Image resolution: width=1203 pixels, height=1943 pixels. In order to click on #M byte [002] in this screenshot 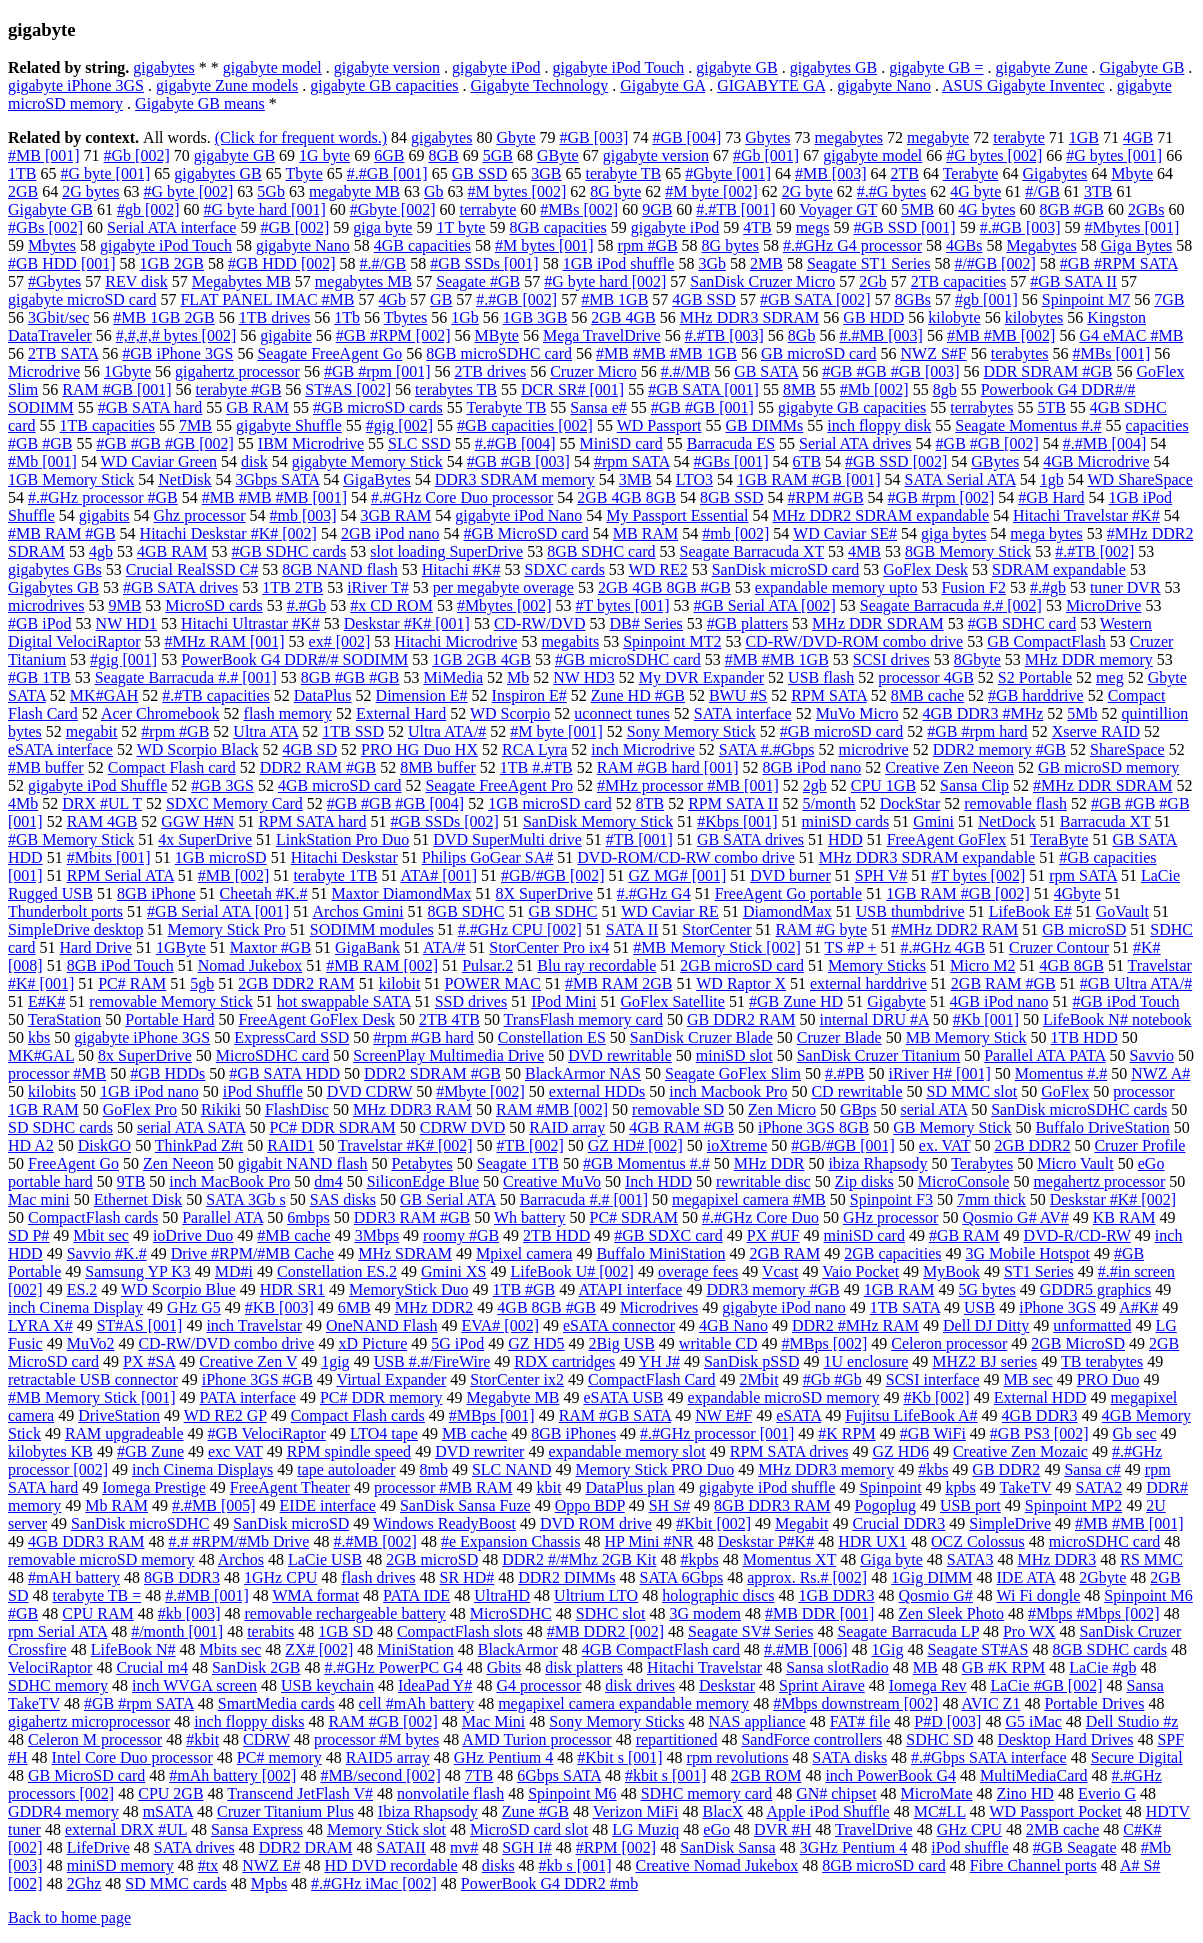, I will do `click(711, 191)`.